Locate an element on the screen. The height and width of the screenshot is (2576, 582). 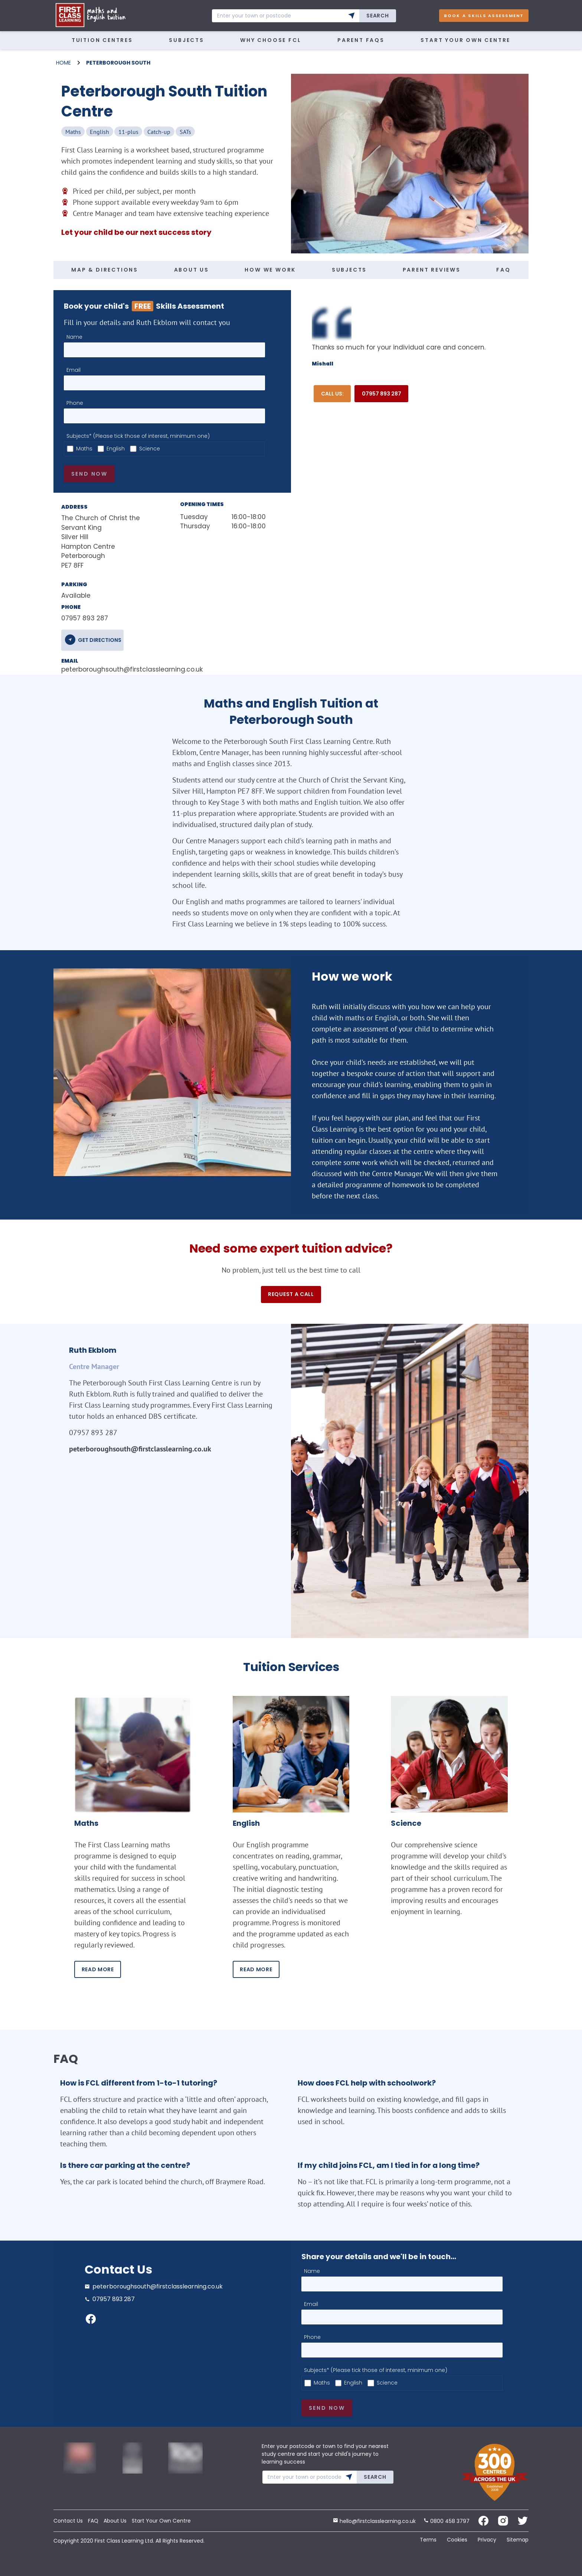
Sitemap is located at coordinates (518, 2539).